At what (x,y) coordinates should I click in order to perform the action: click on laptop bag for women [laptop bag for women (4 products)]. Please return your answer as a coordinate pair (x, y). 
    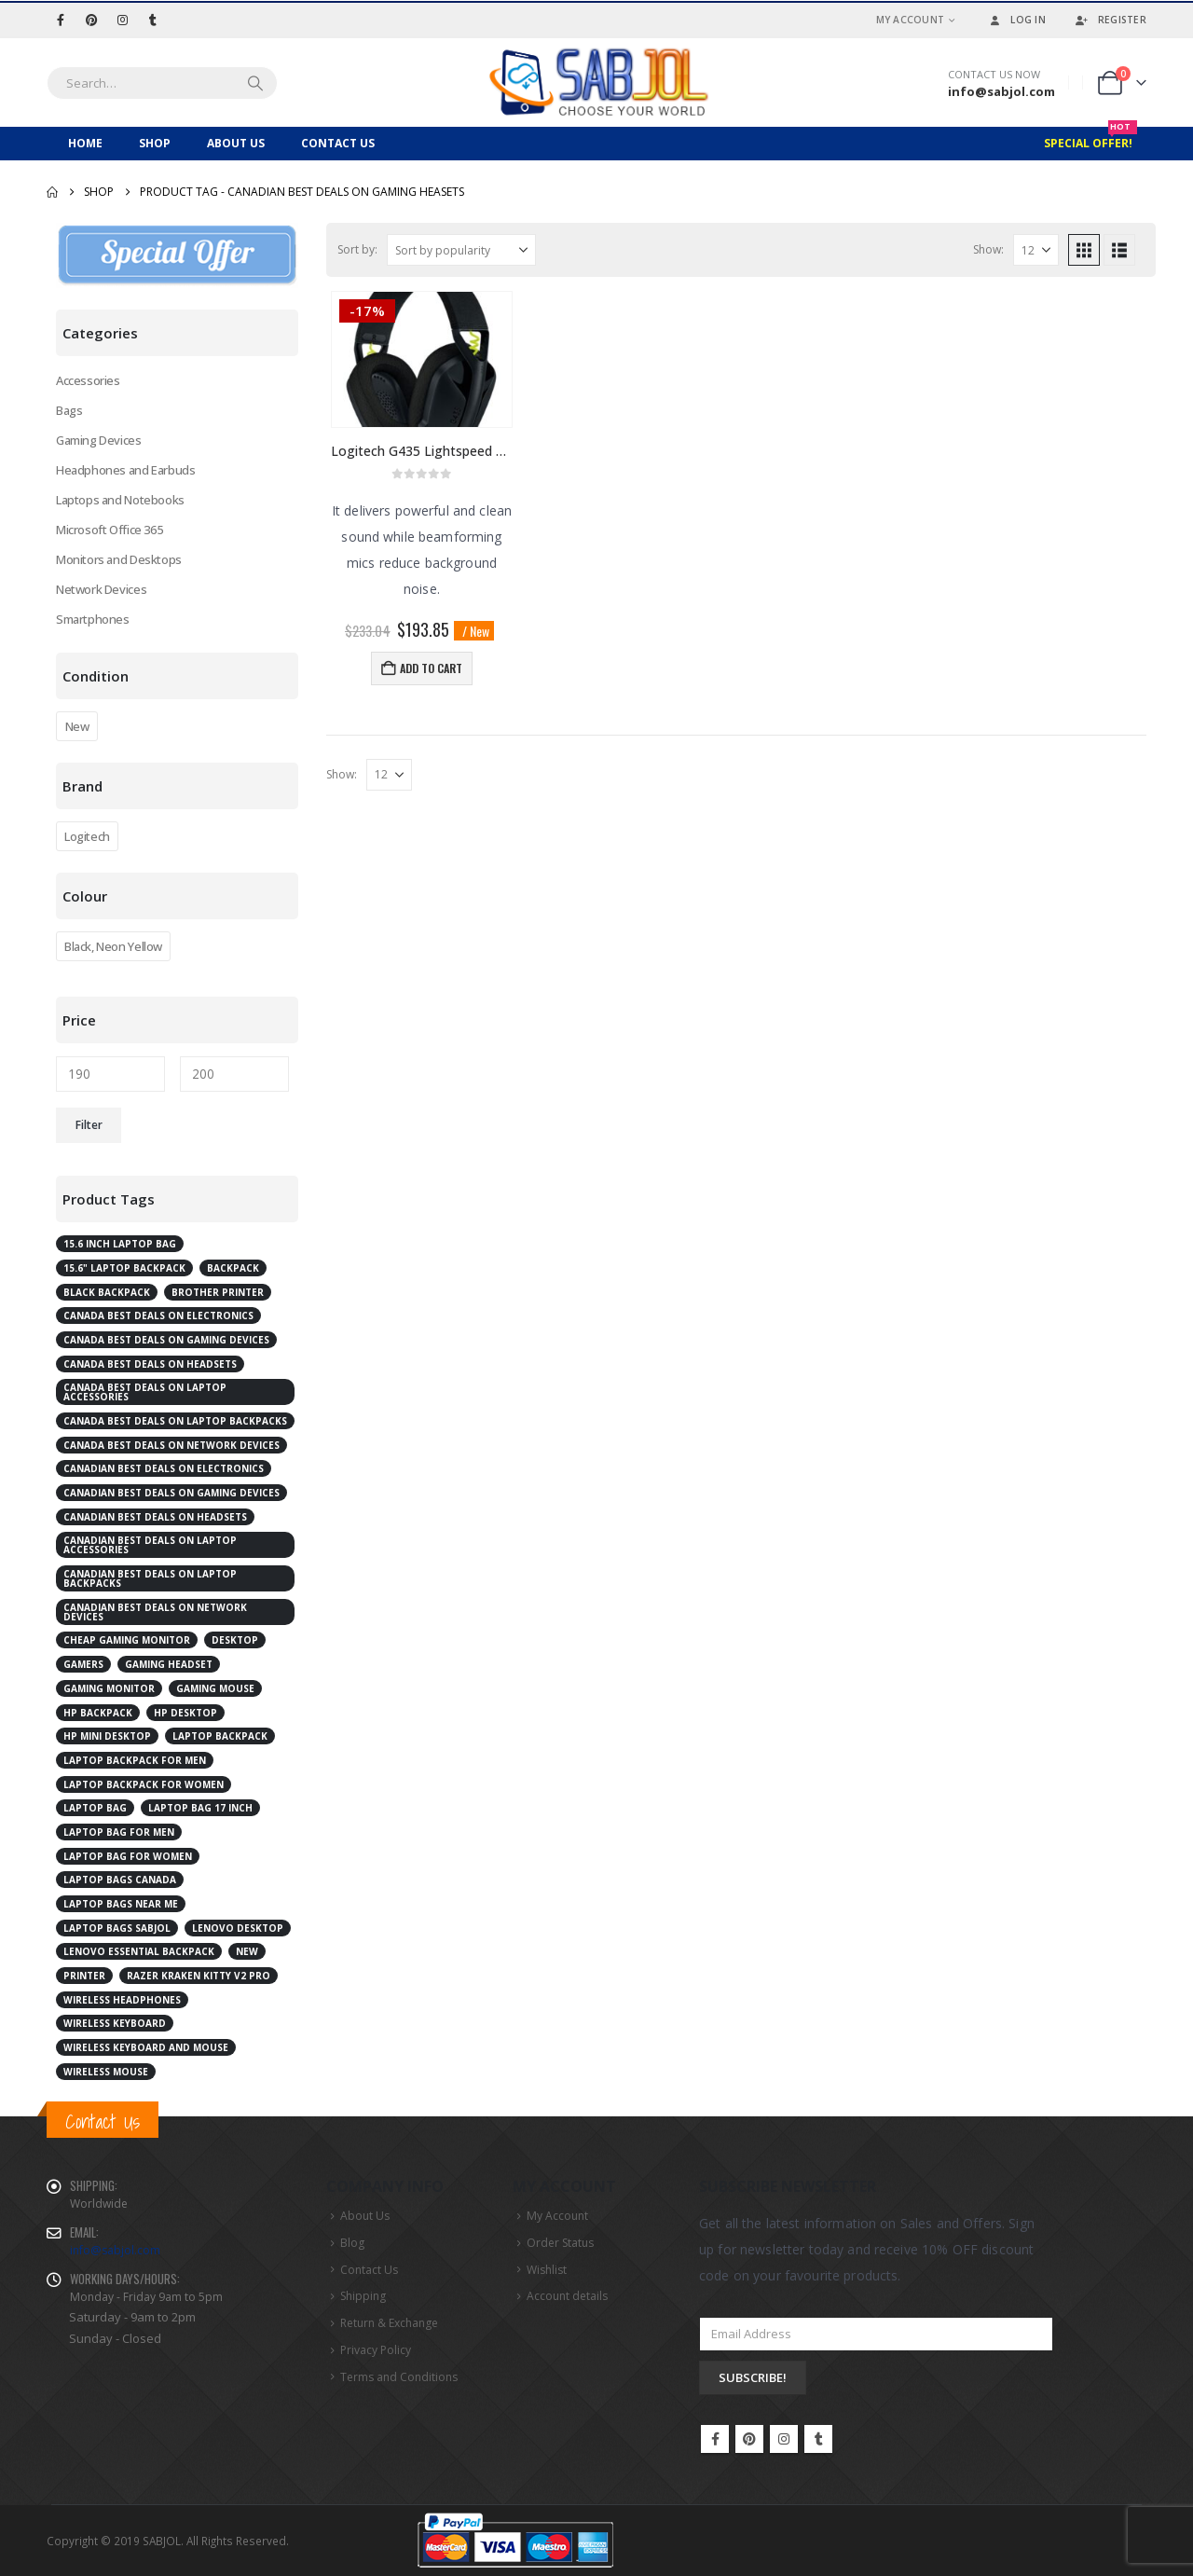
    Looking at the image, I should click on (127, 1856).